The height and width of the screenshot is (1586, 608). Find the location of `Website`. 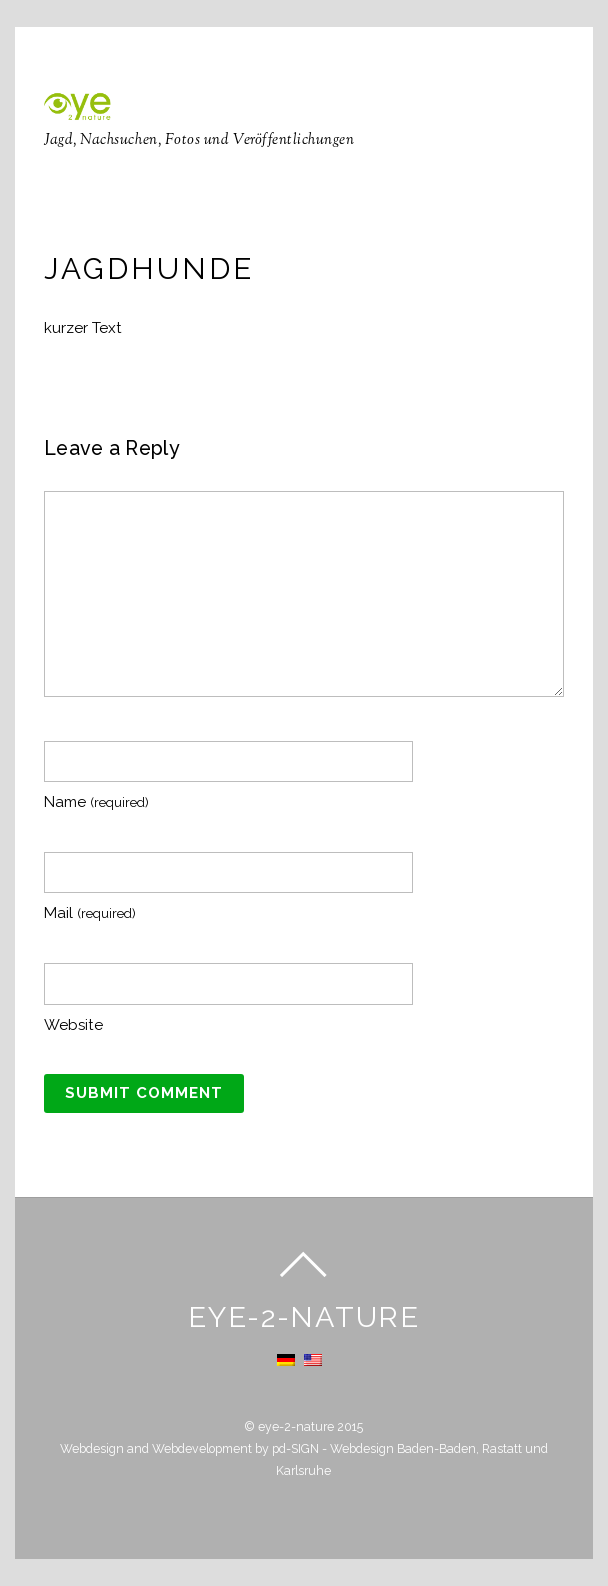

Website is located at coordinates (73, 1025).